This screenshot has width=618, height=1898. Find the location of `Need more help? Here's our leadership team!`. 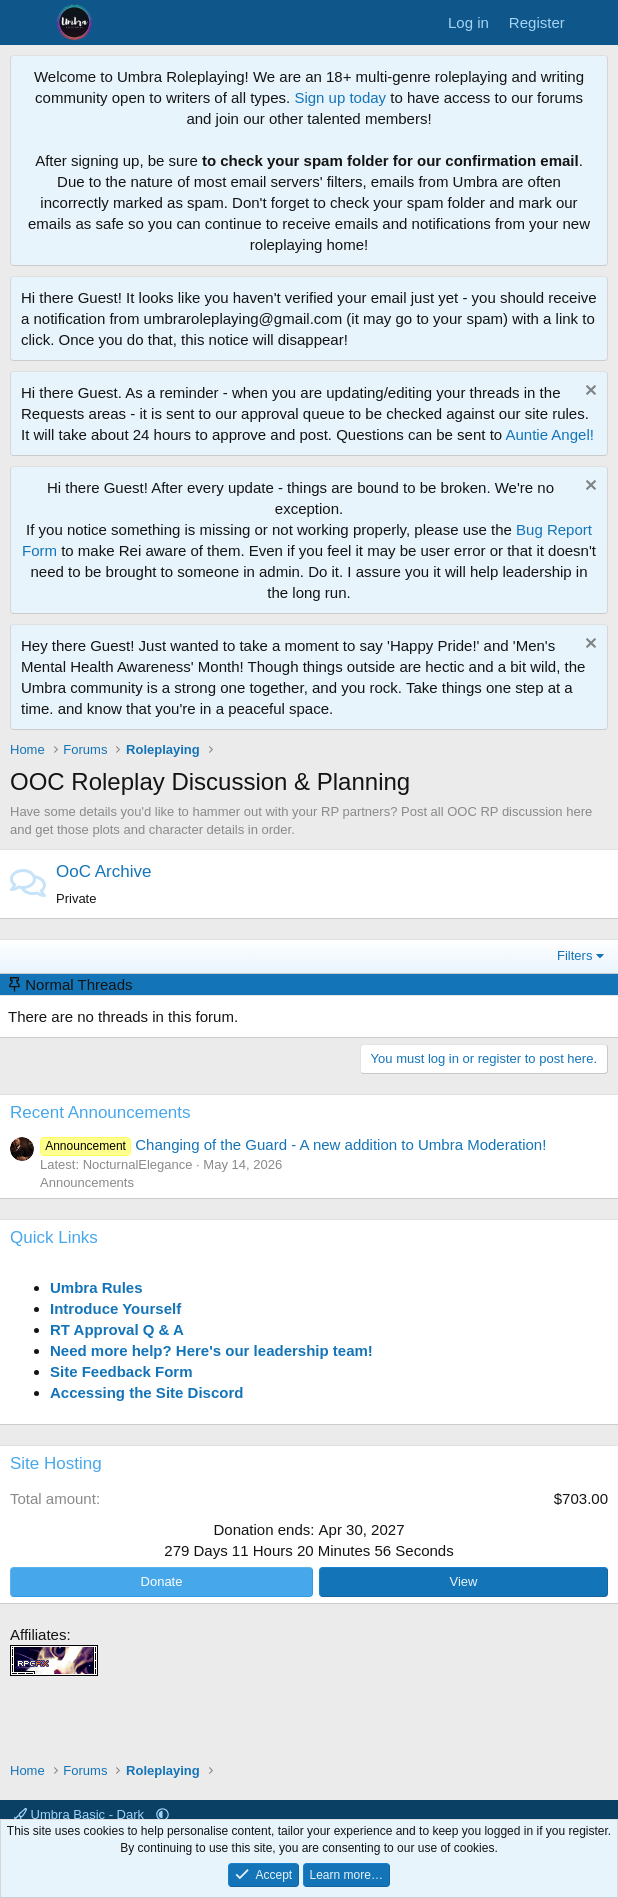

Need more help? Here's our leadership team! is located at coordinates (211, 1350).